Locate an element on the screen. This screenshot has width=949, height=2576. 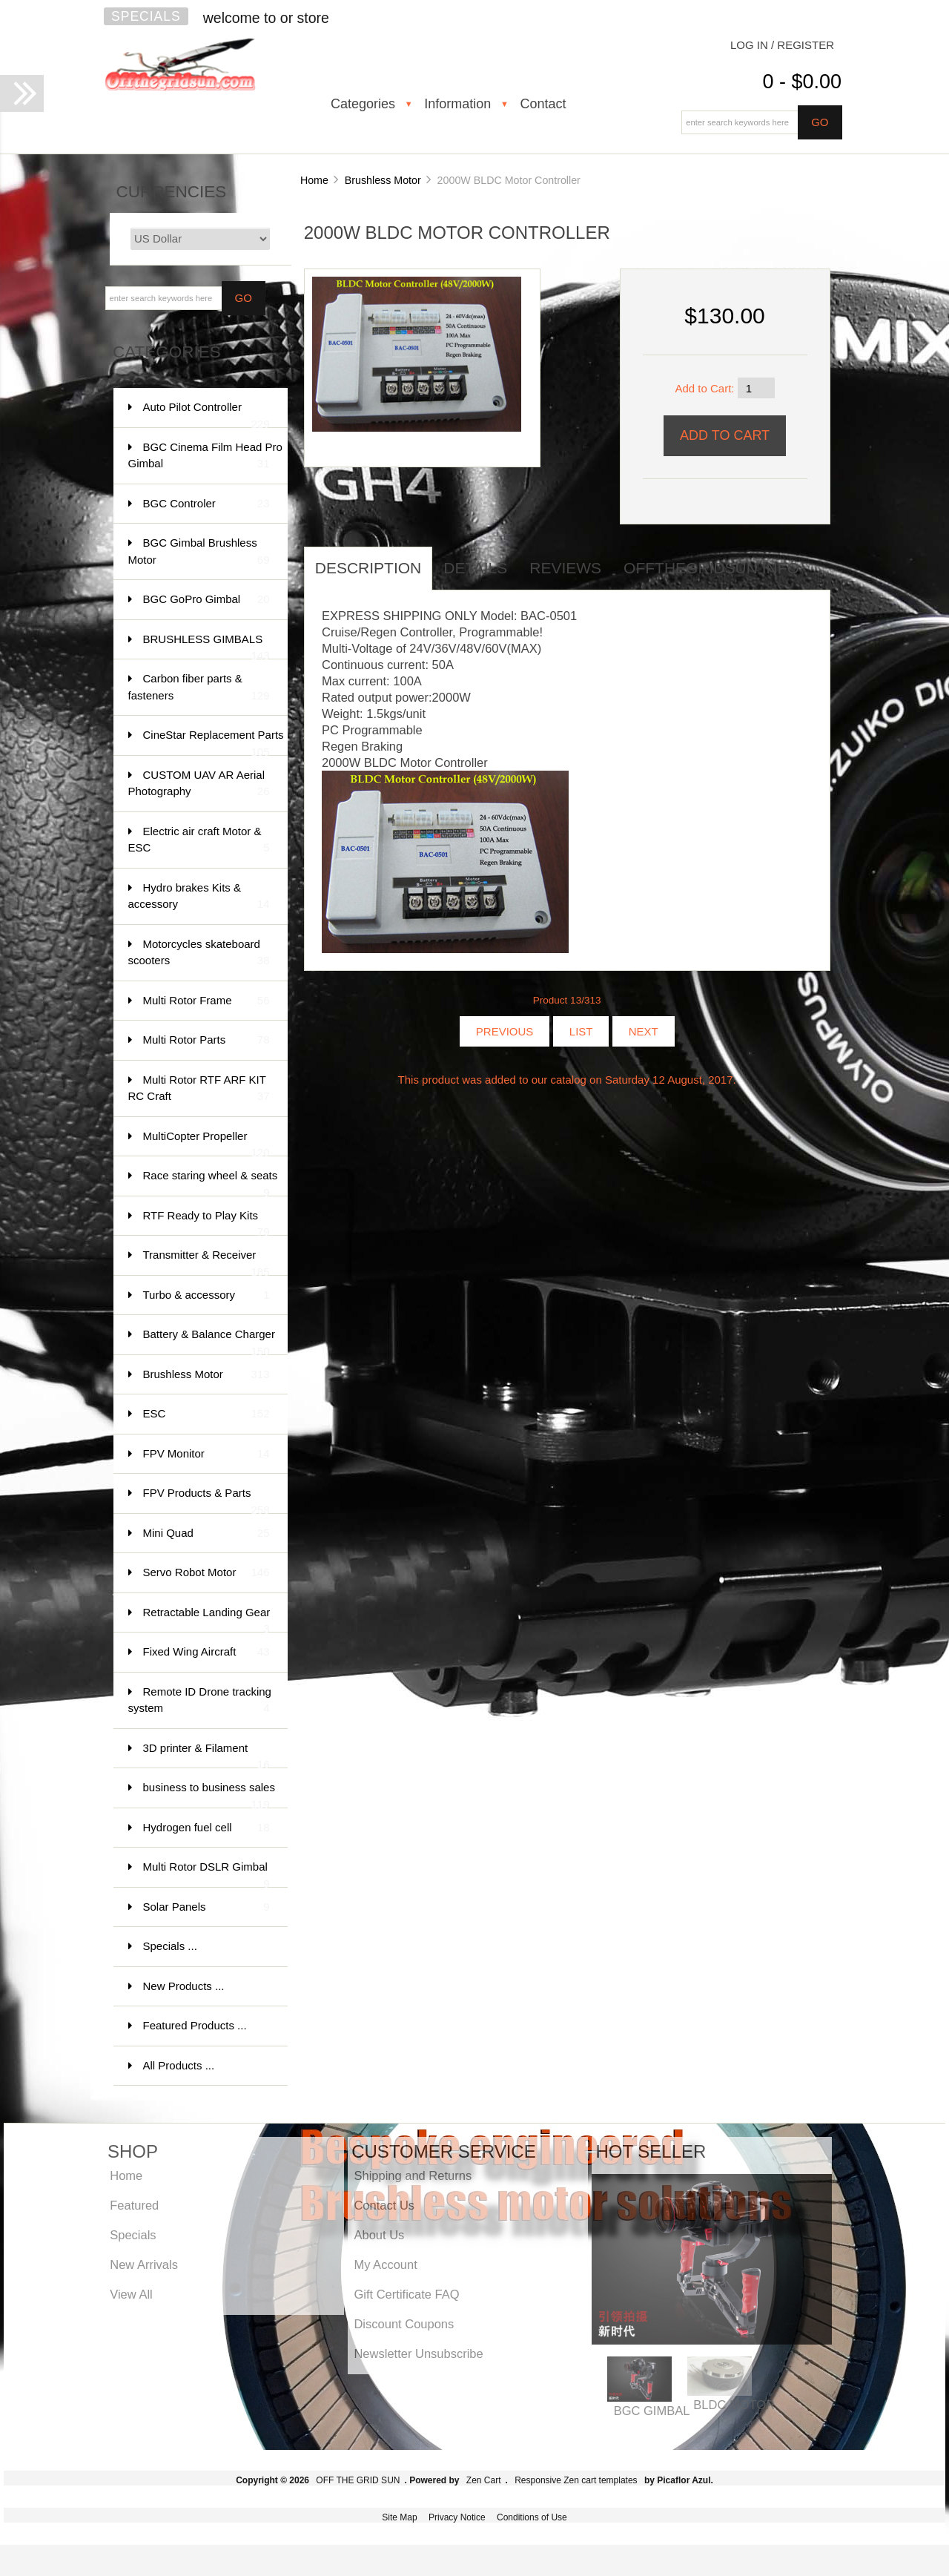
Multi Rotor Parts is located at coordinates (206, 1040).